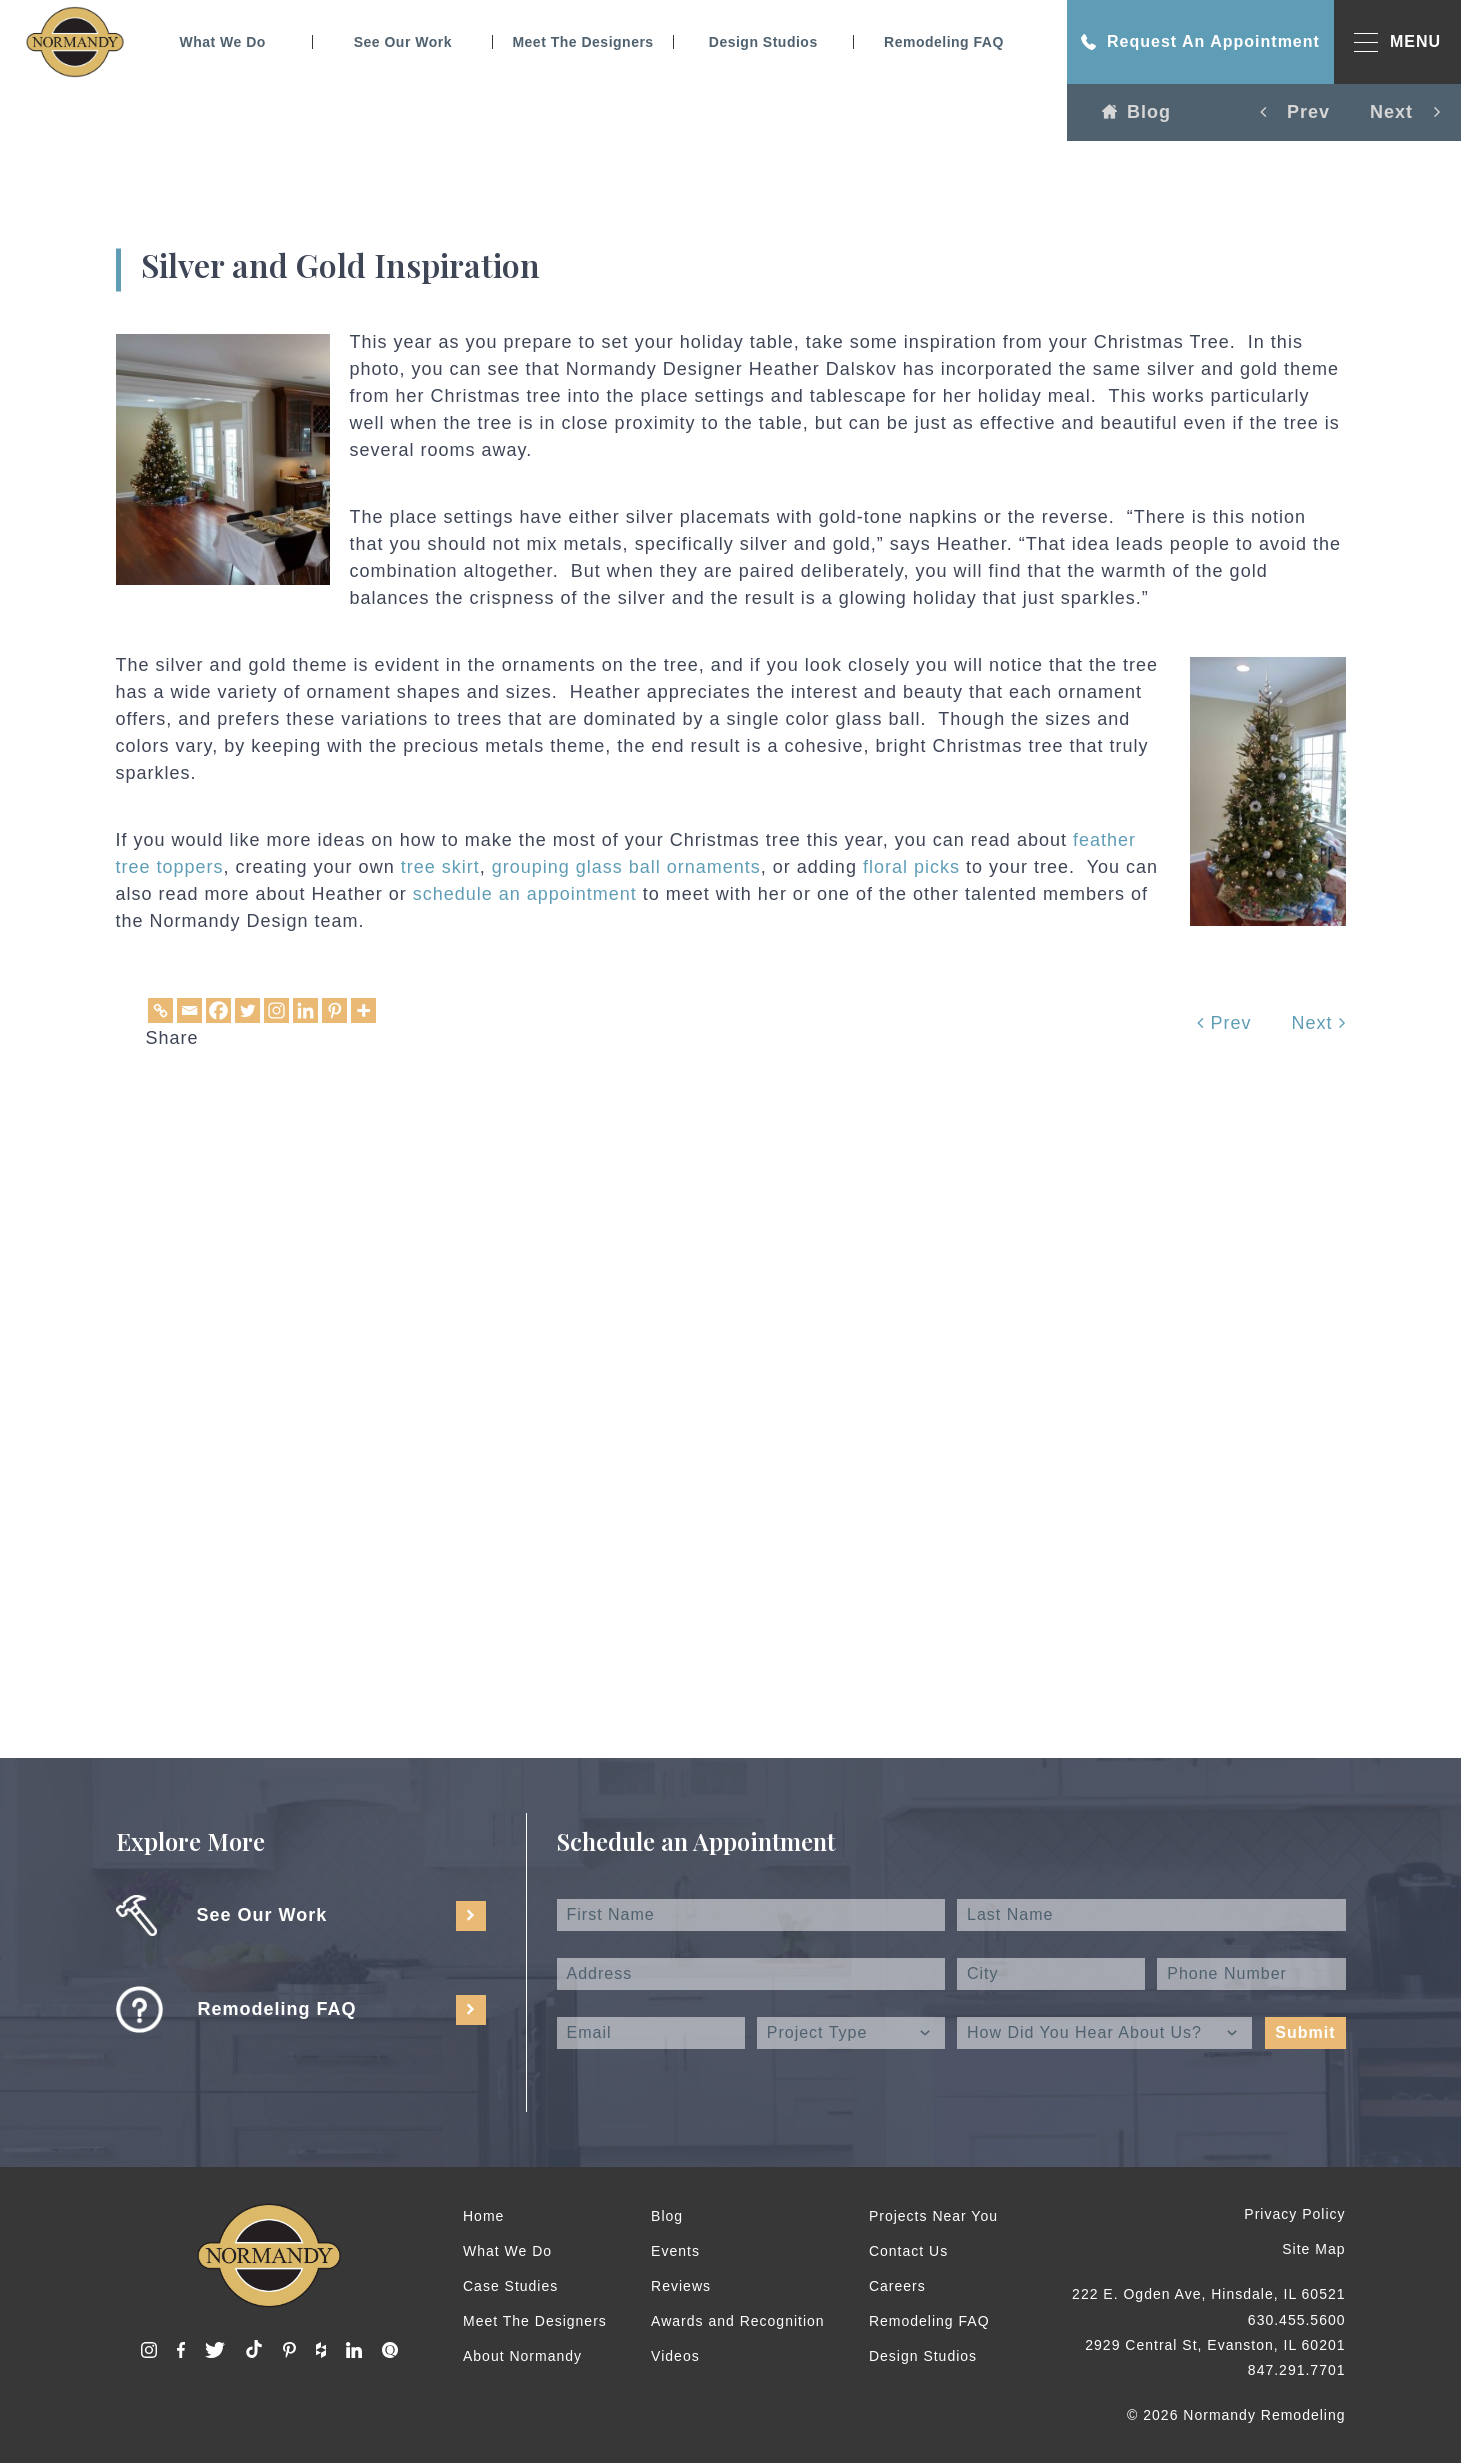  What do you see at coordinates (944, 42) in the screenshot?
I see `Remodeling FAQ` at bounding box center [944, 42].